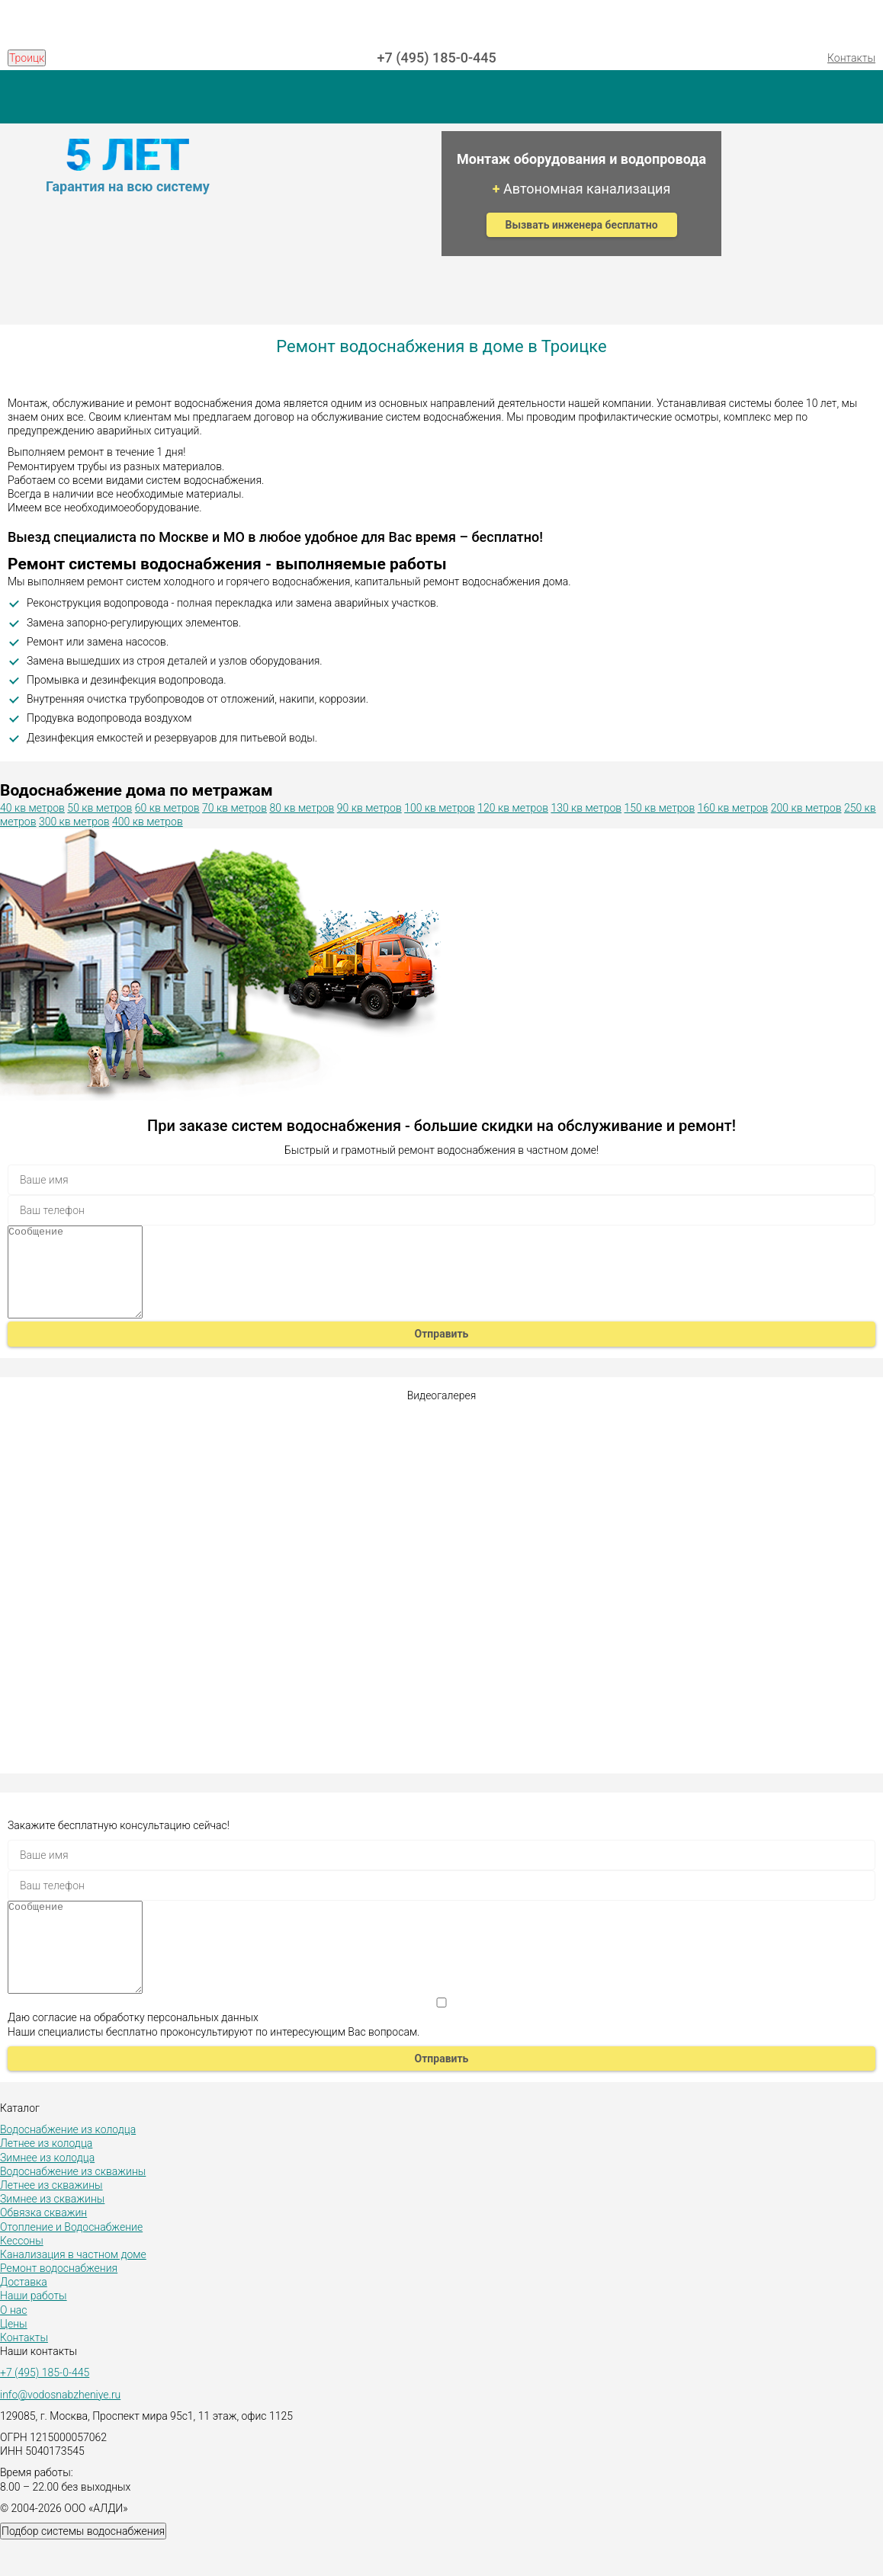 This screenshot has width=883, height=2576. I want to click on Контакты, so click(851, 58).